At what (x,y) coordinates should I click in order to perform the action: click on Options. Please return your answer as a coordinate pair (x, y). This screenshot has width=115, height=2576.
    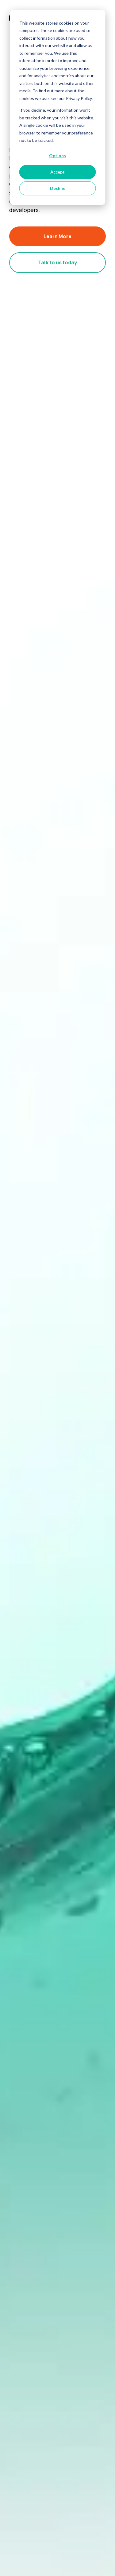
    Looking at the image, I should click on (57, 155).